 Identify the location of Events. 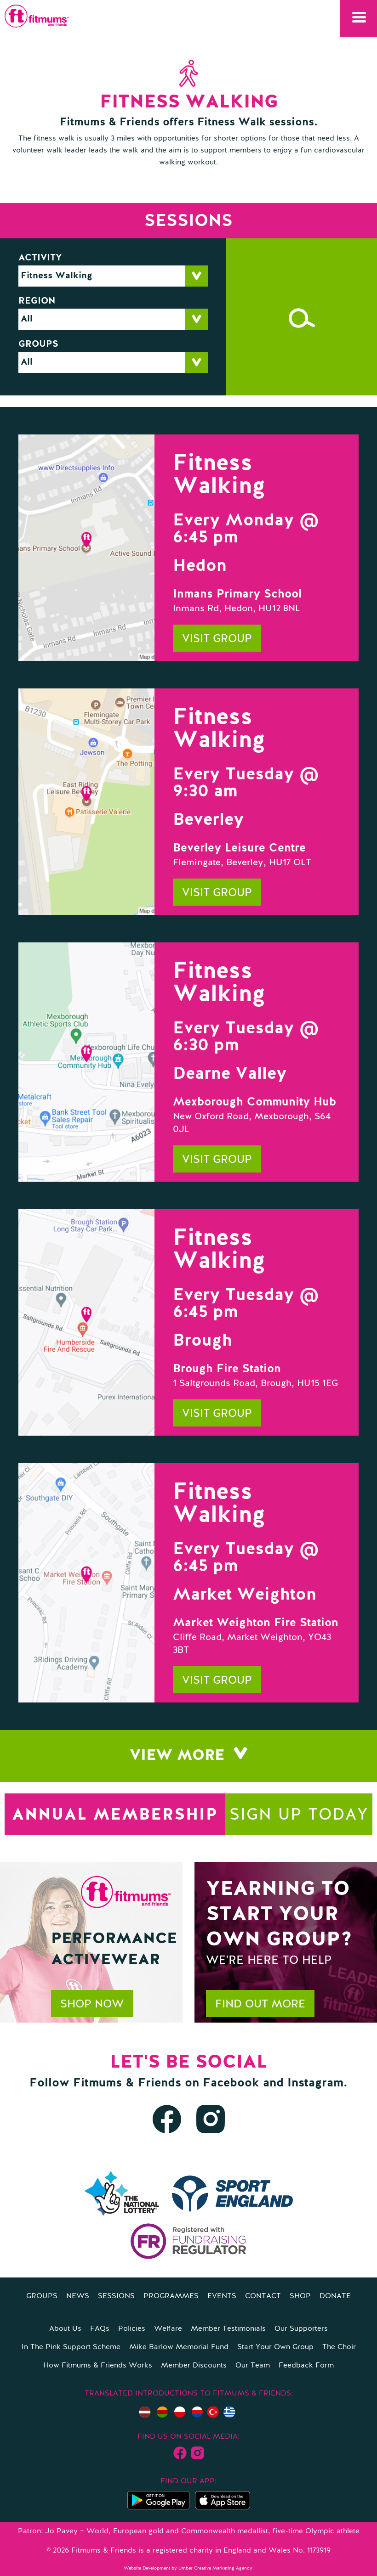
(221, 2296).